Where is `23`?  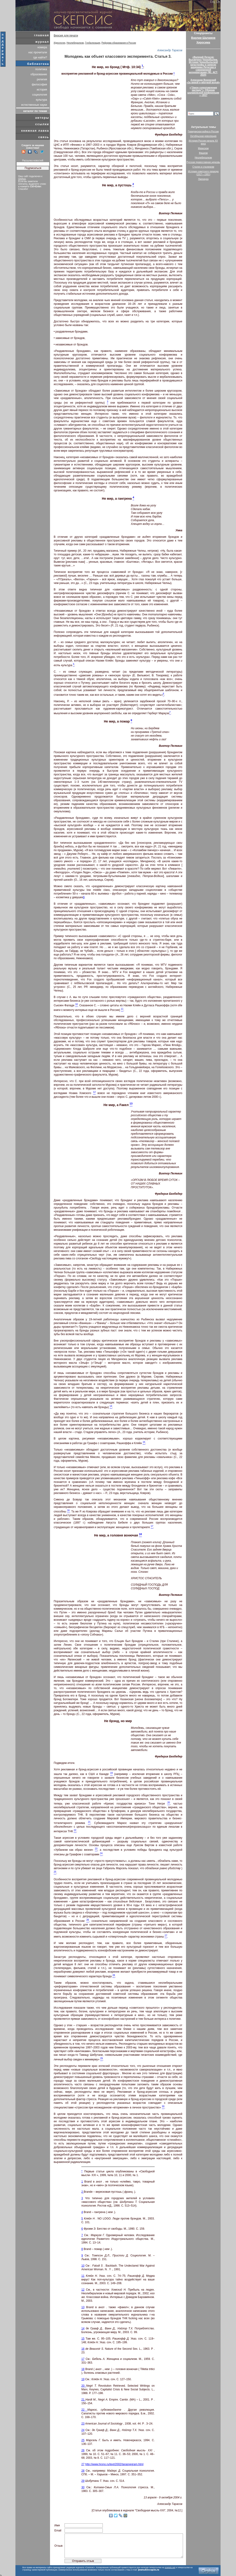
23 is located at coordinates (82, 2423).